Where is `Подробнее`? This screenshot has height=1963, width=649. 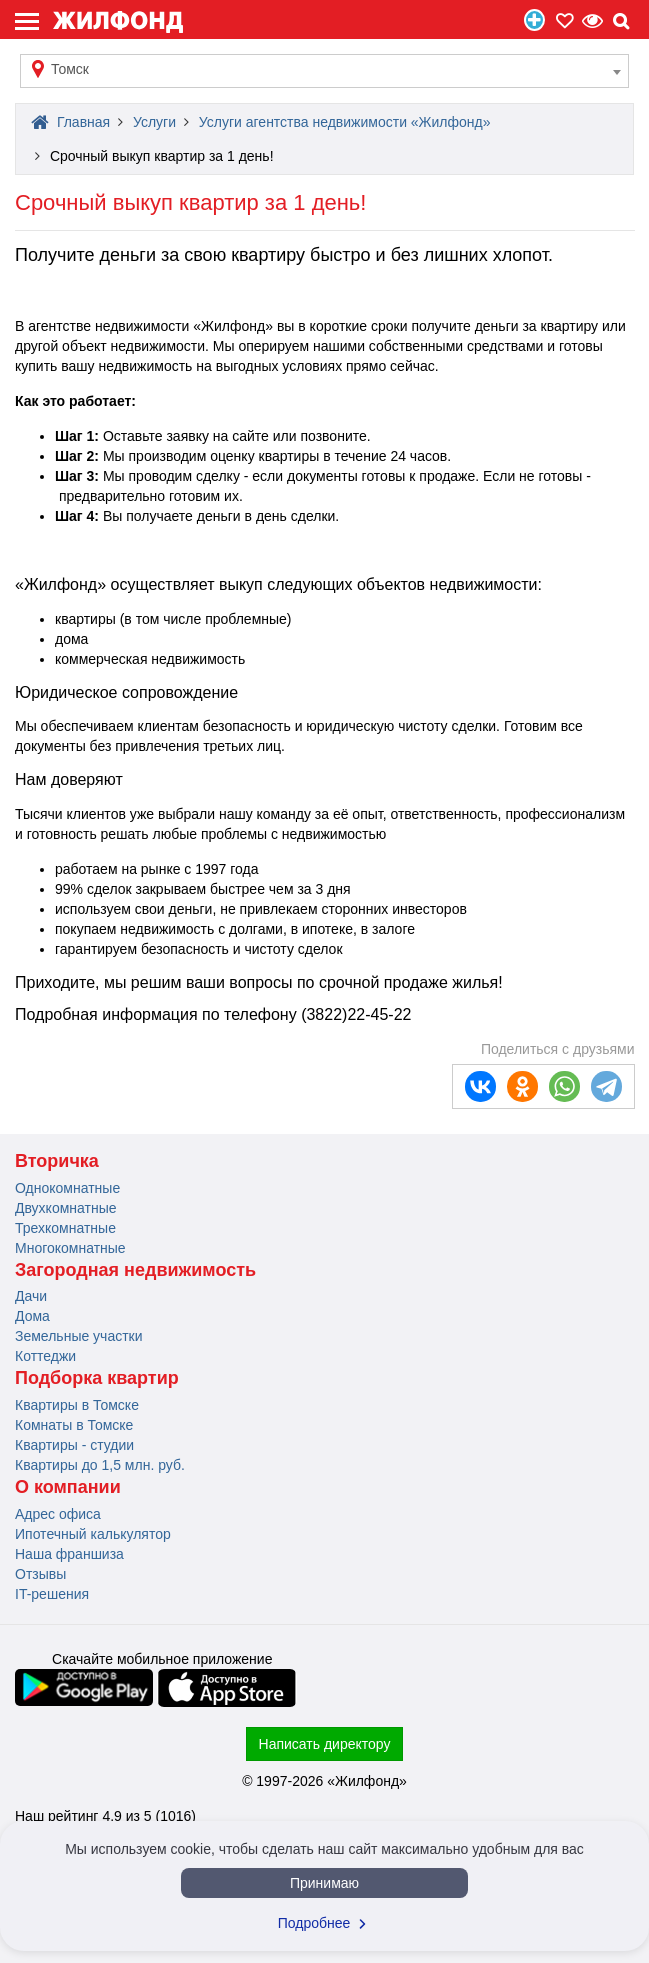
Подробнее is located at coordinates (325, 1923).